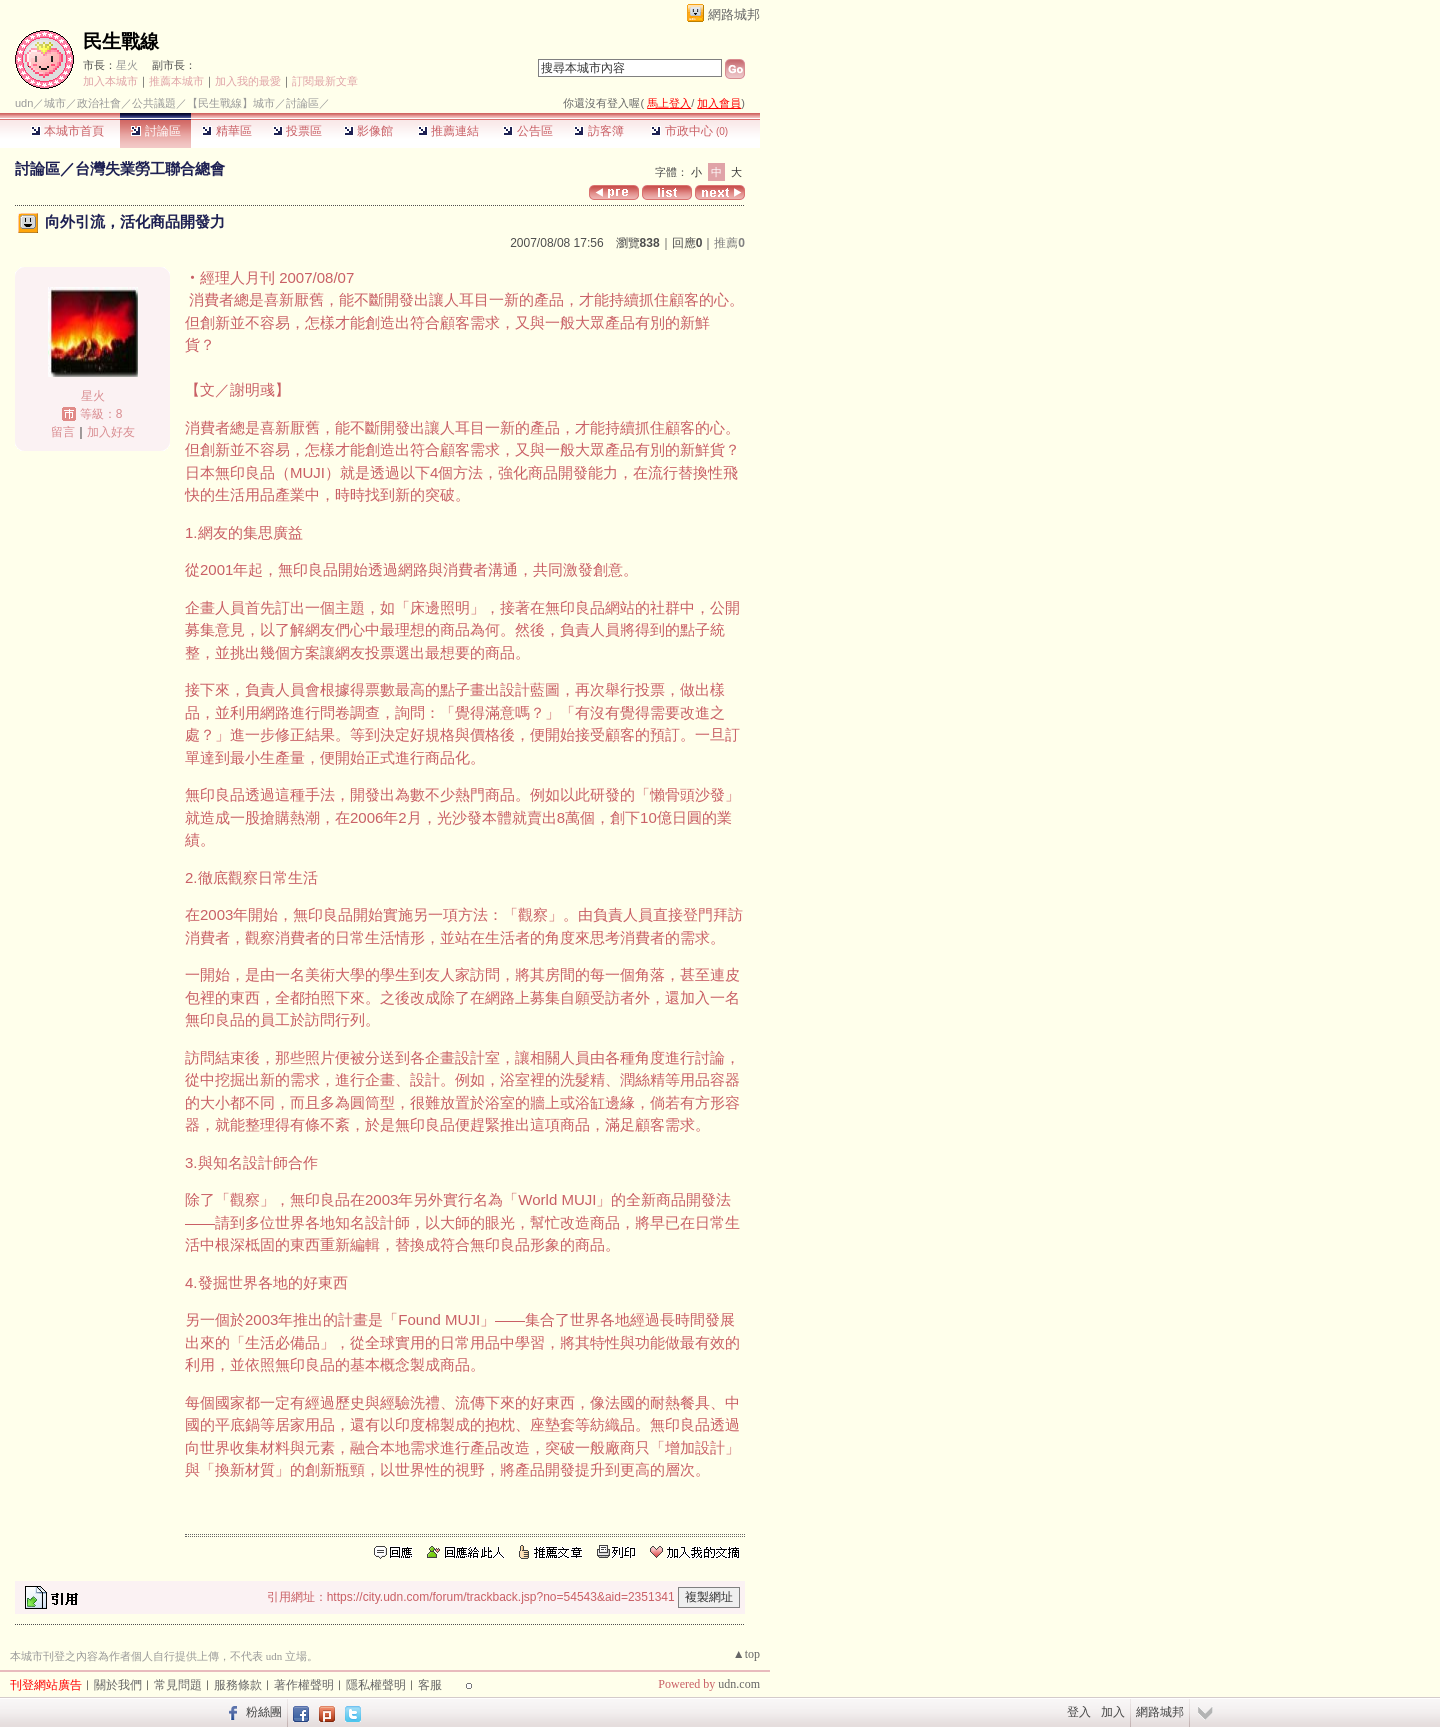  Describe the element at coordinates (527, 131) in the screenshot. I see `公告區` at that location.